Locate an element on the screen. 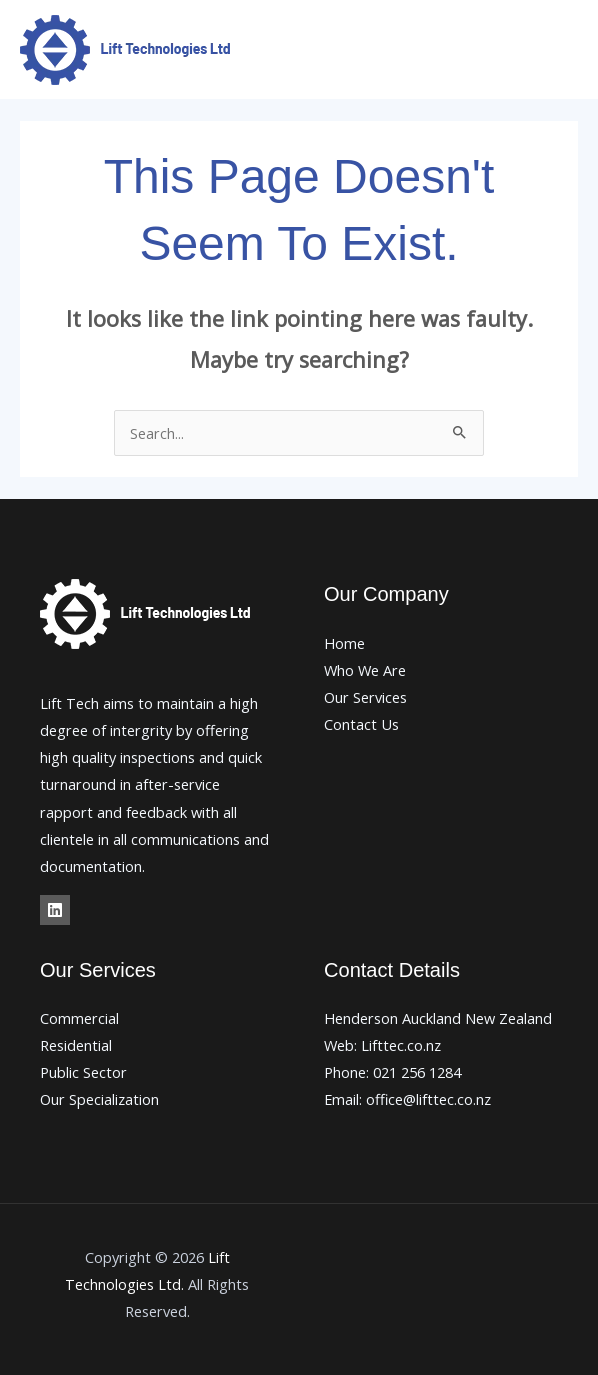 The height and width of the screenshot is (1375, 598). Contact Us is located at coordinates (361, 724).